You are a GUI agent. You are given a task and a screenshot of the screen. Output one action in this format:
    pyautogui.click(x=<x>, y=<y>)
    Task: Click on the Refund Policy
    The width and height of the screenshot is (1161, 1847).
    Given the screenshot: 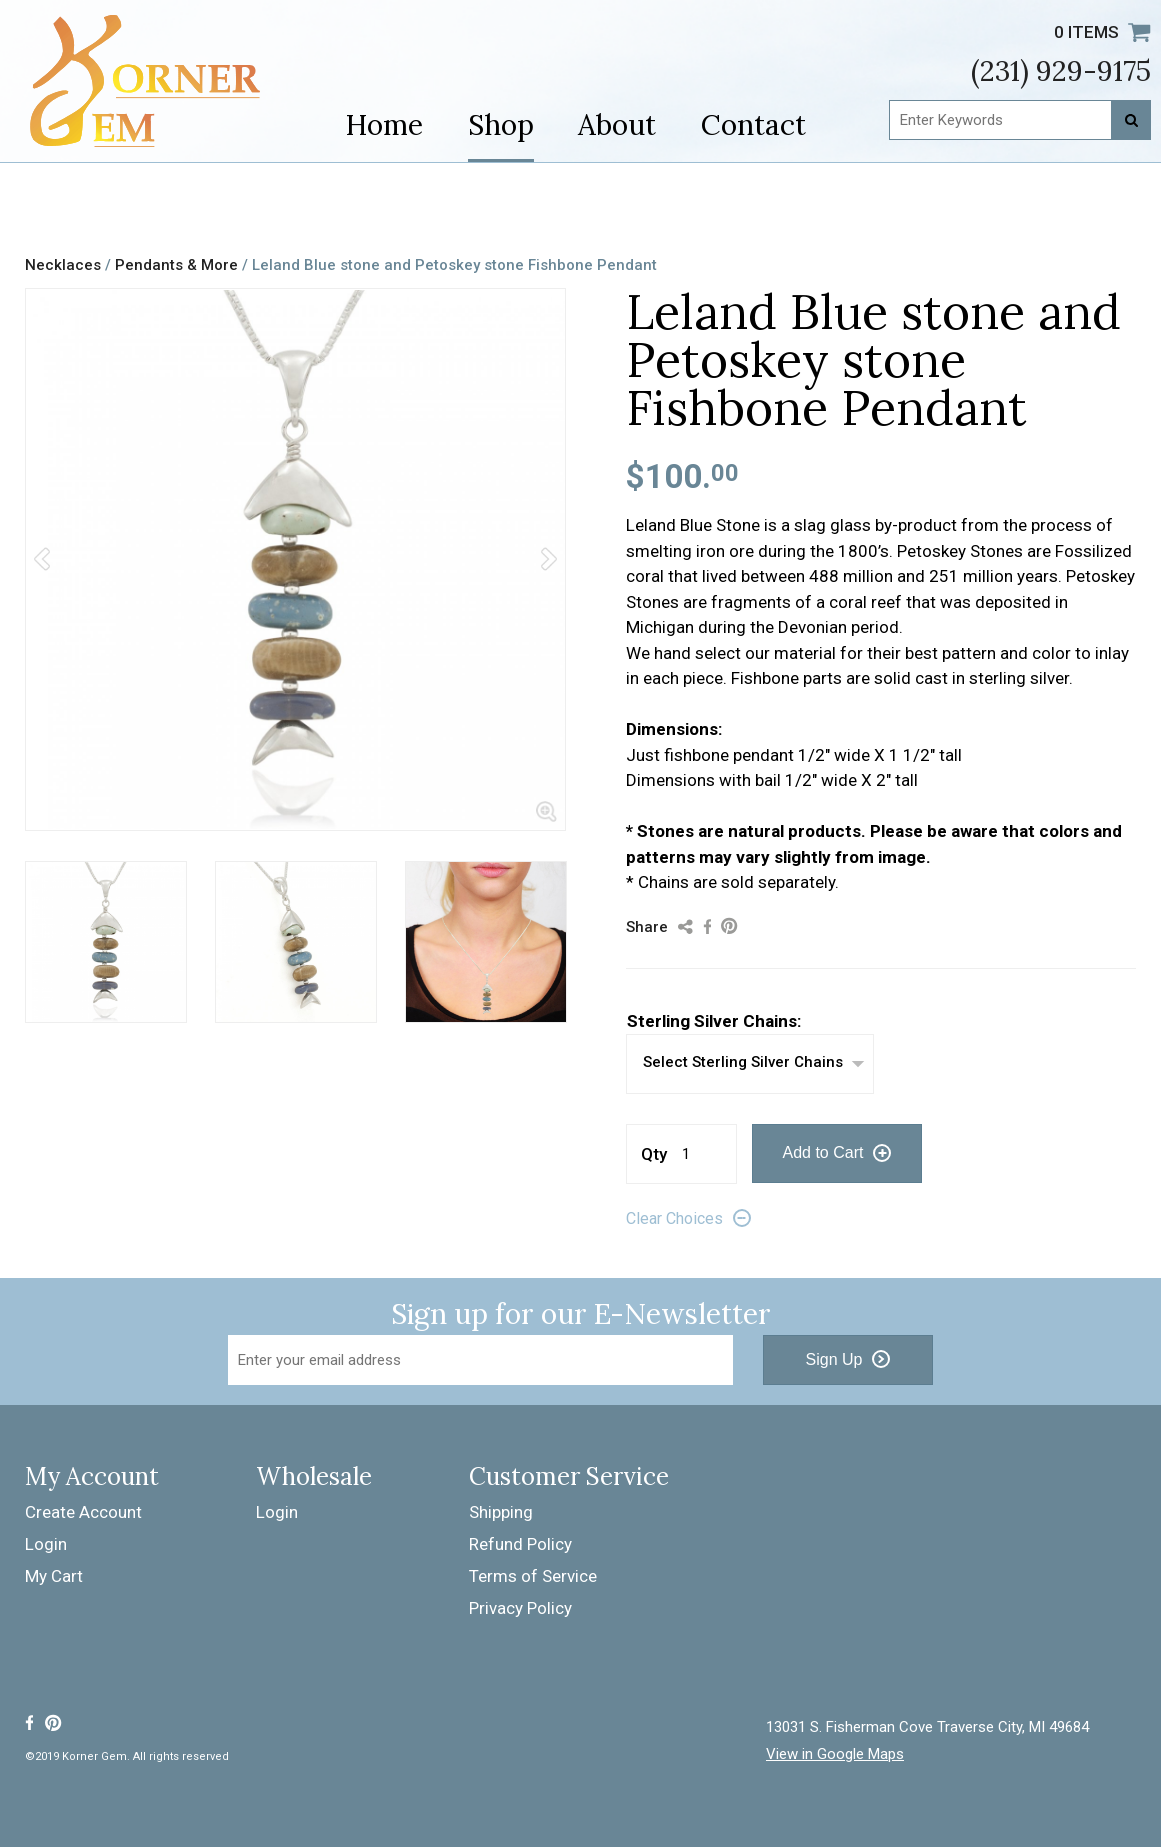 What is the action you would take?
    pyautogui.click(x=520, y=1544)
    